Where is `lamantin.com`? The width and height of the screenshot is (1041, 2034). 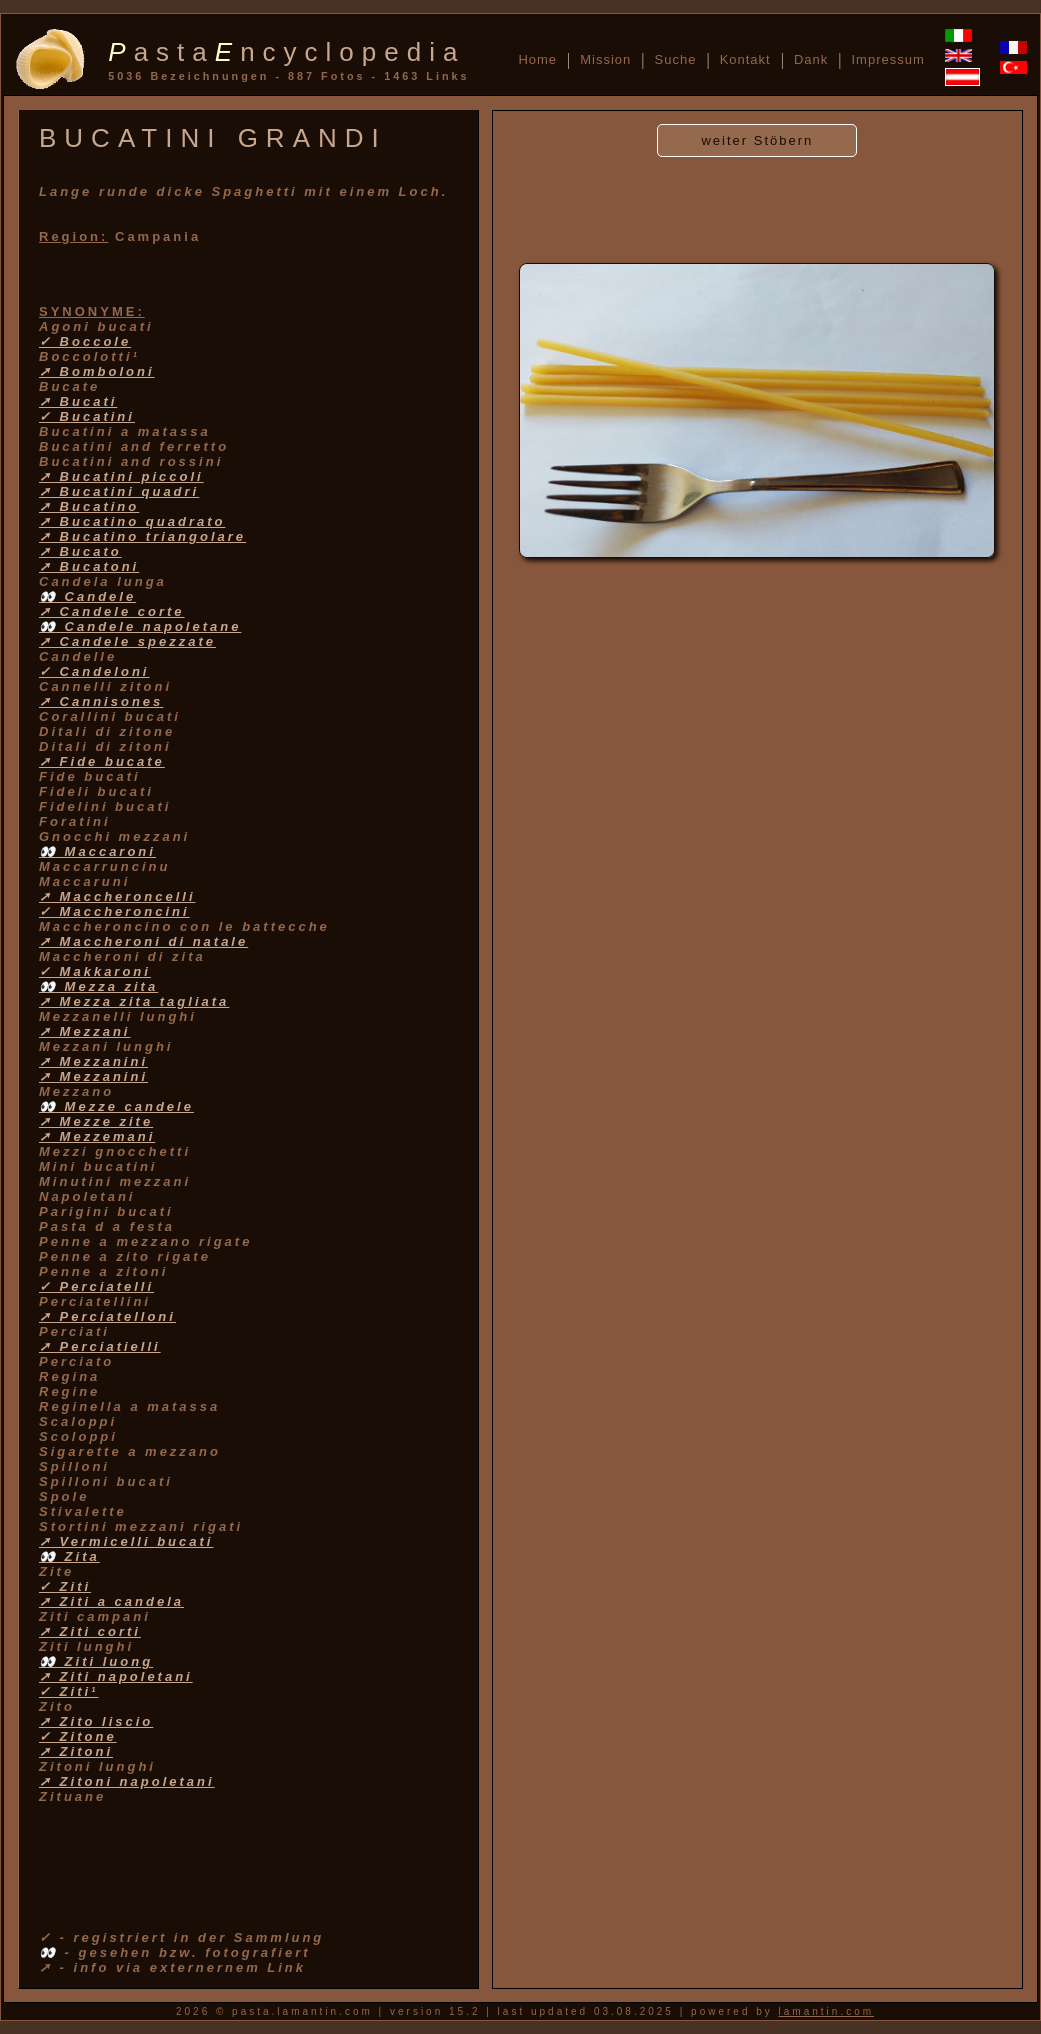 lamantin.com is located at coordinates (826, 2011).